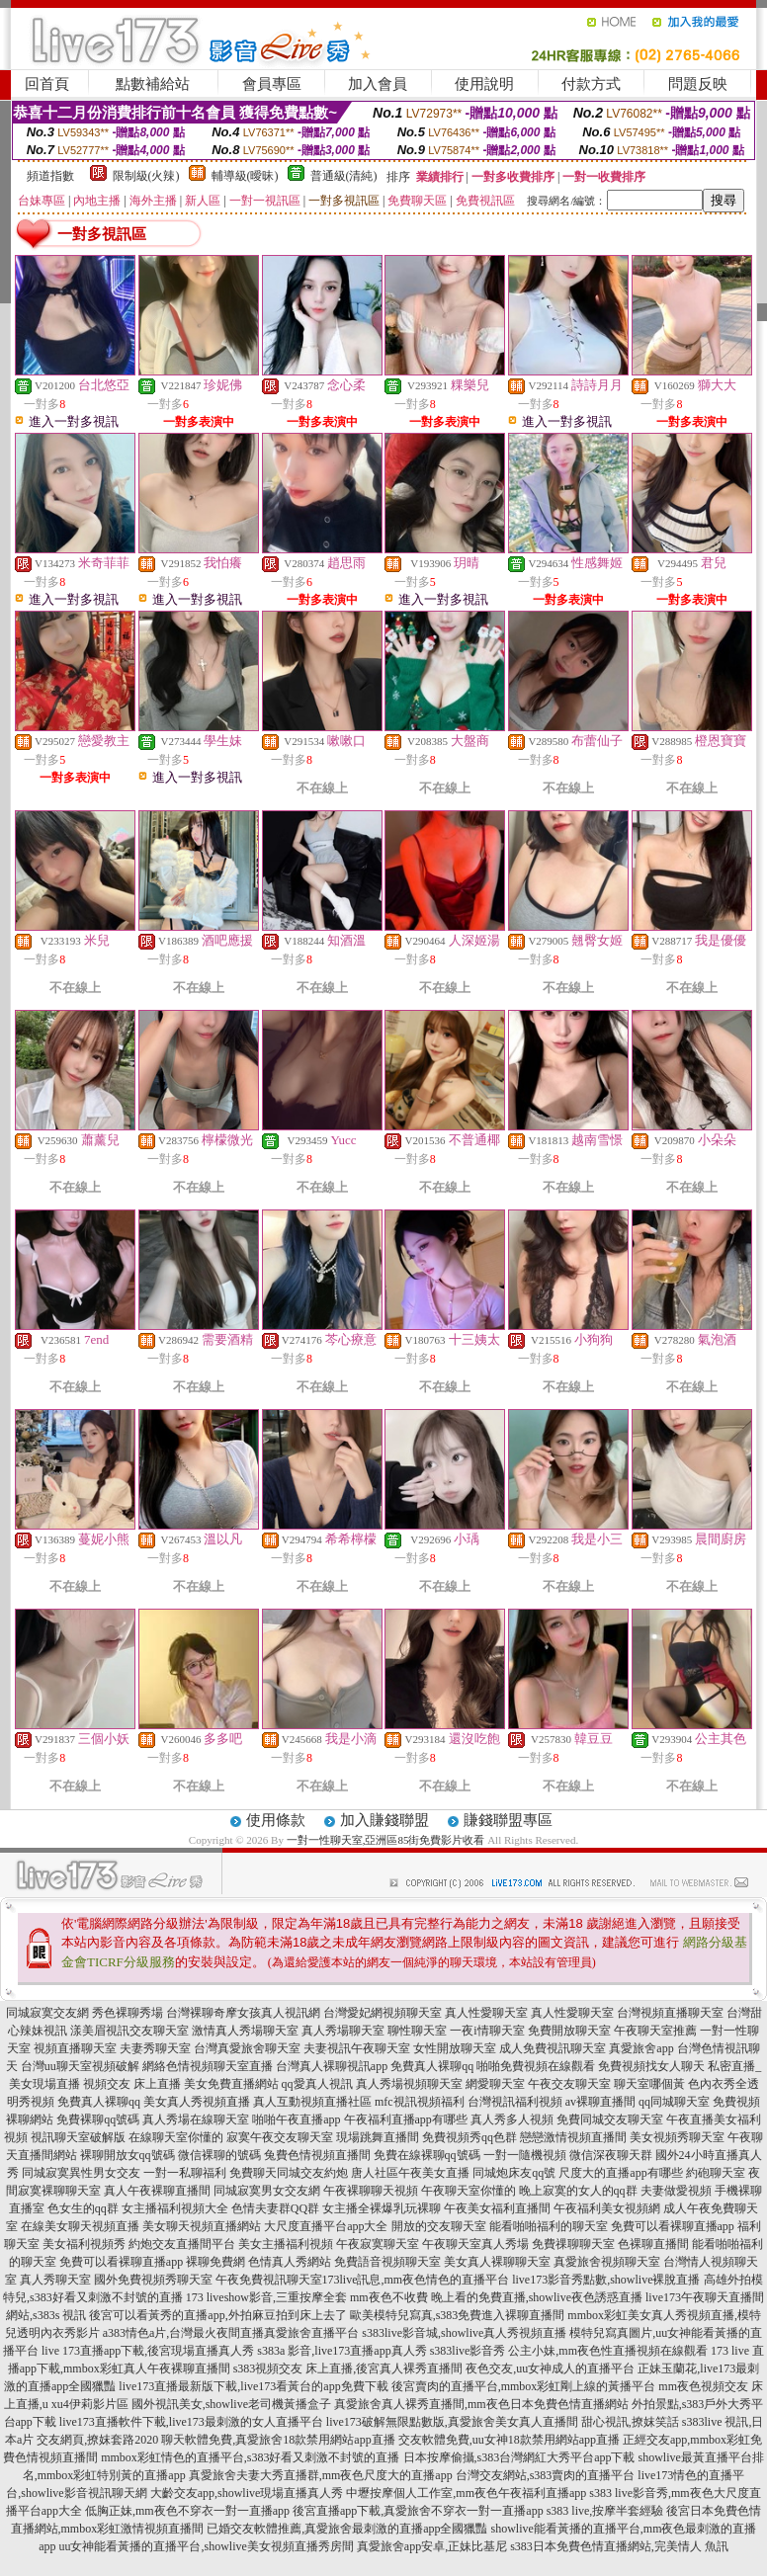 The image size is (767, 2576). Describe the element at coordinates (331, 2066) in the screenshot. I see `台灣真人裸聊視訊app` at that location.